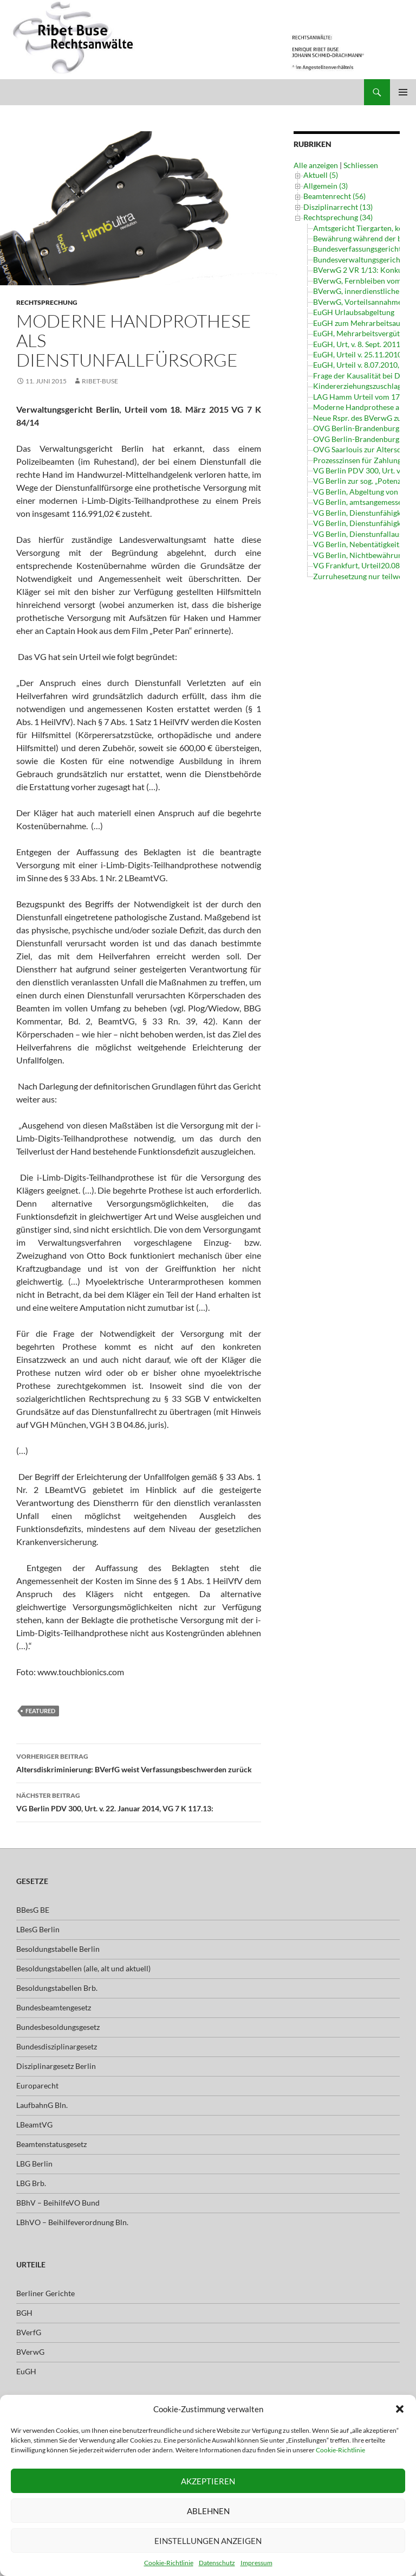 The height and width of the screenshot is (2576, 416). I want to click on Beamtenstatusgesetz, so click(51, 2144).